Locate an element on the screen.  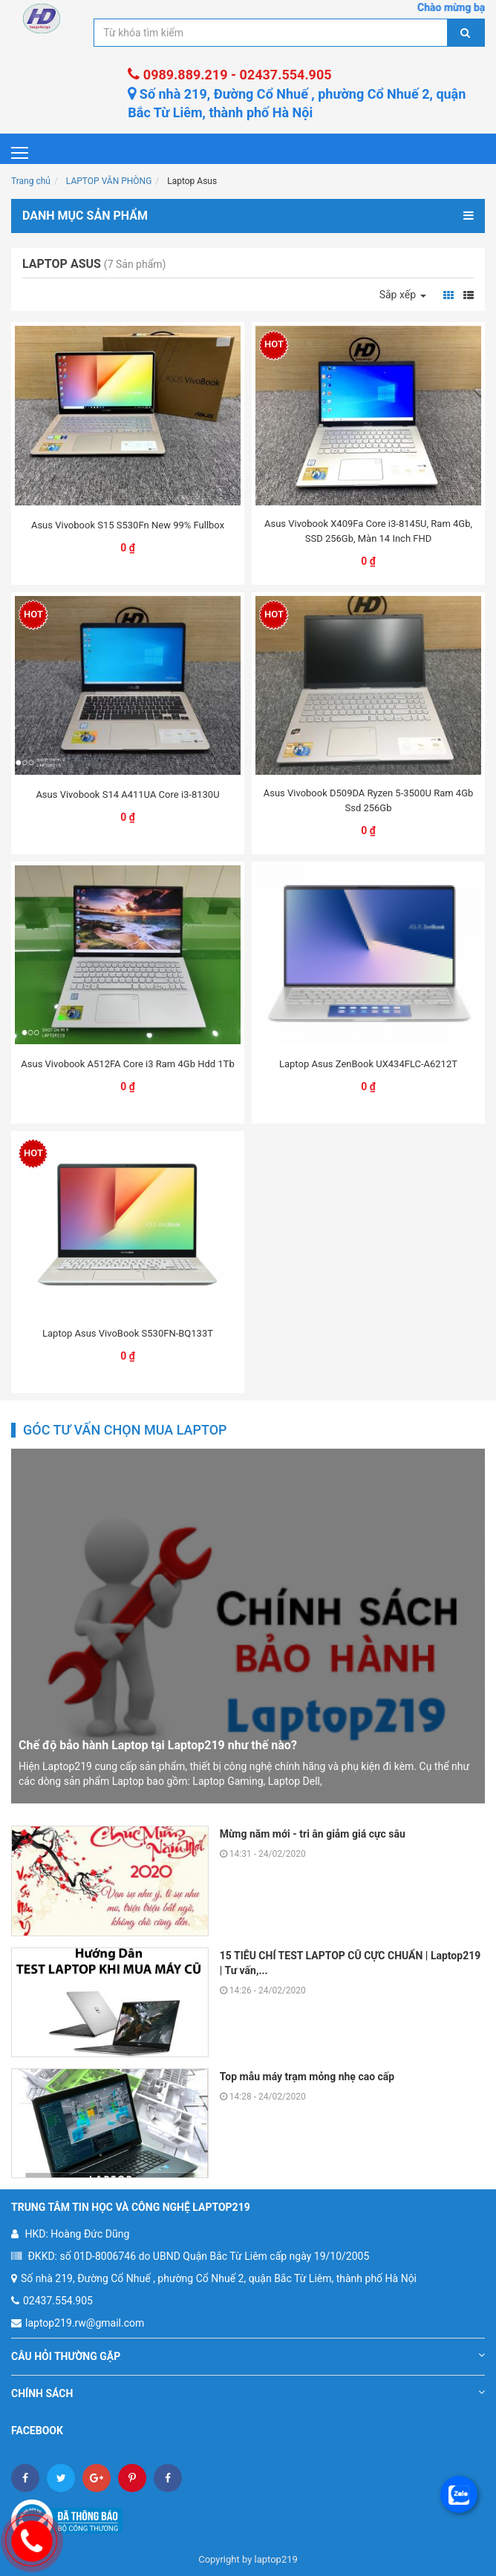
Chế độ bảo hành Laptop tại Laptop219 như thế nào? is located at coordinates (158, 1745).